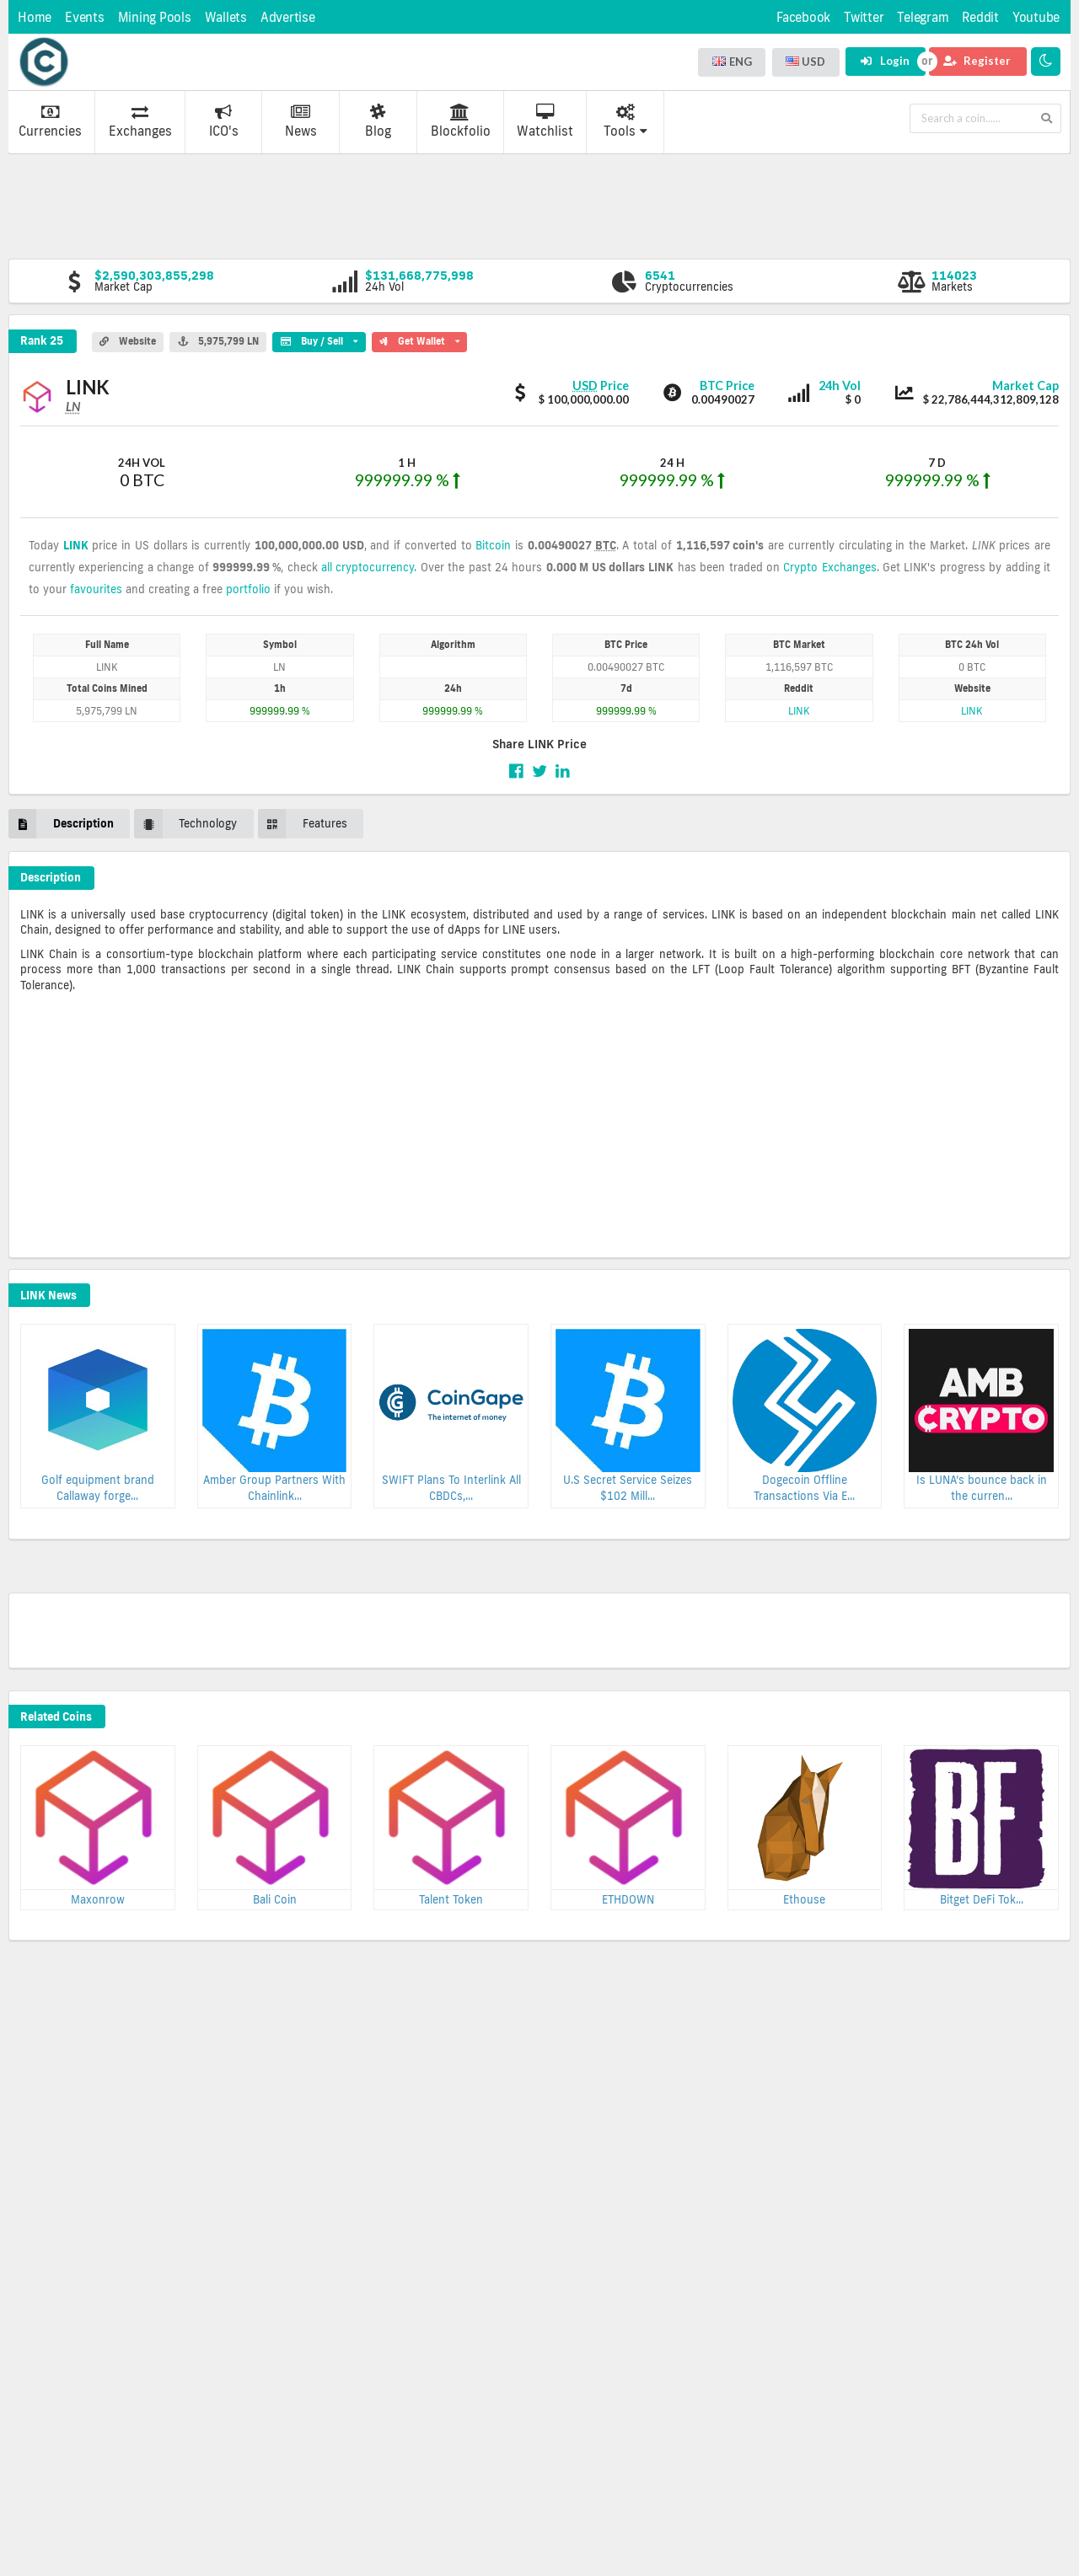  Describe the element at coordinates (628, 1899) in the screenshot. I see `ETHDOWN` at that location.